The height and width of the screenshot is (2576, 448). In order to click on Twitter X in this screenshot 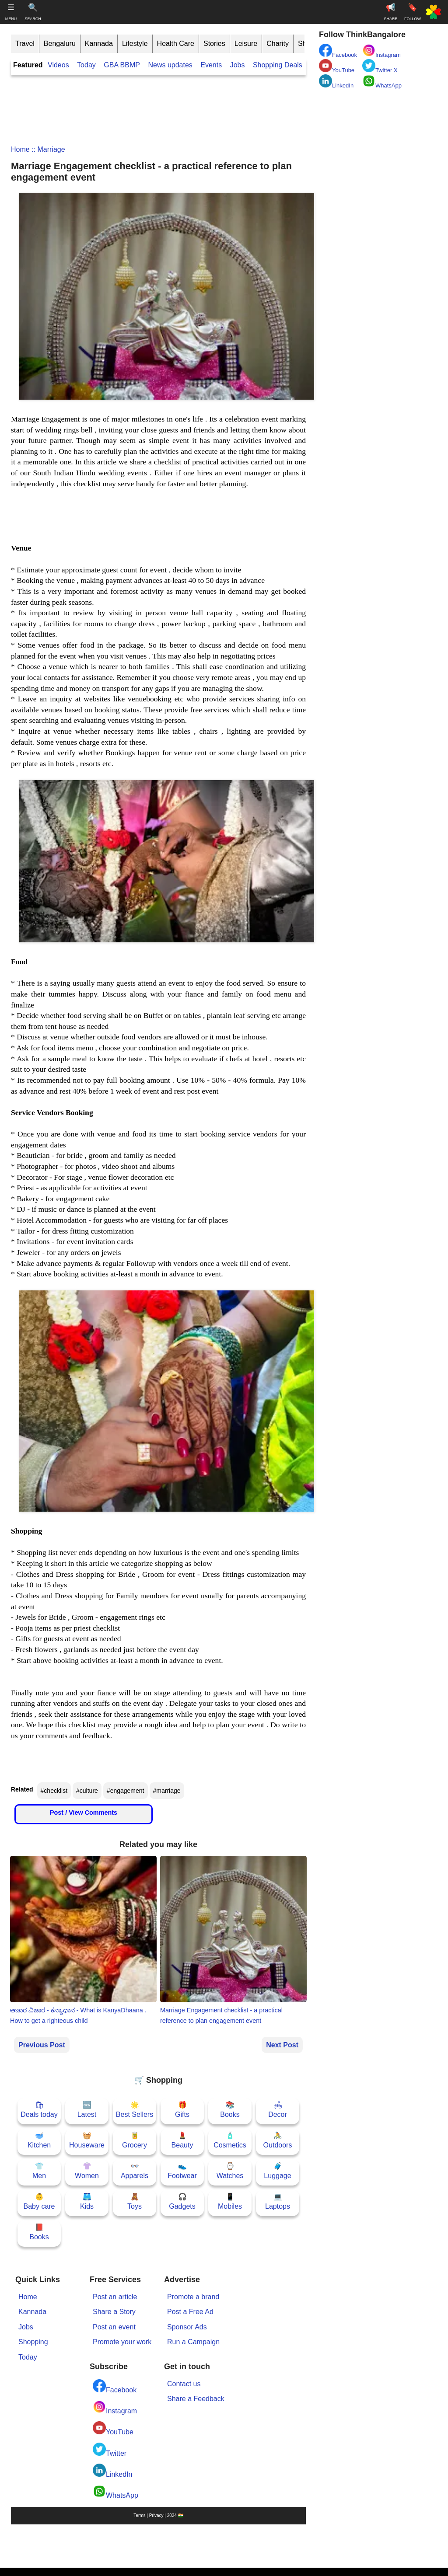, I will do `click(380, 66)`.